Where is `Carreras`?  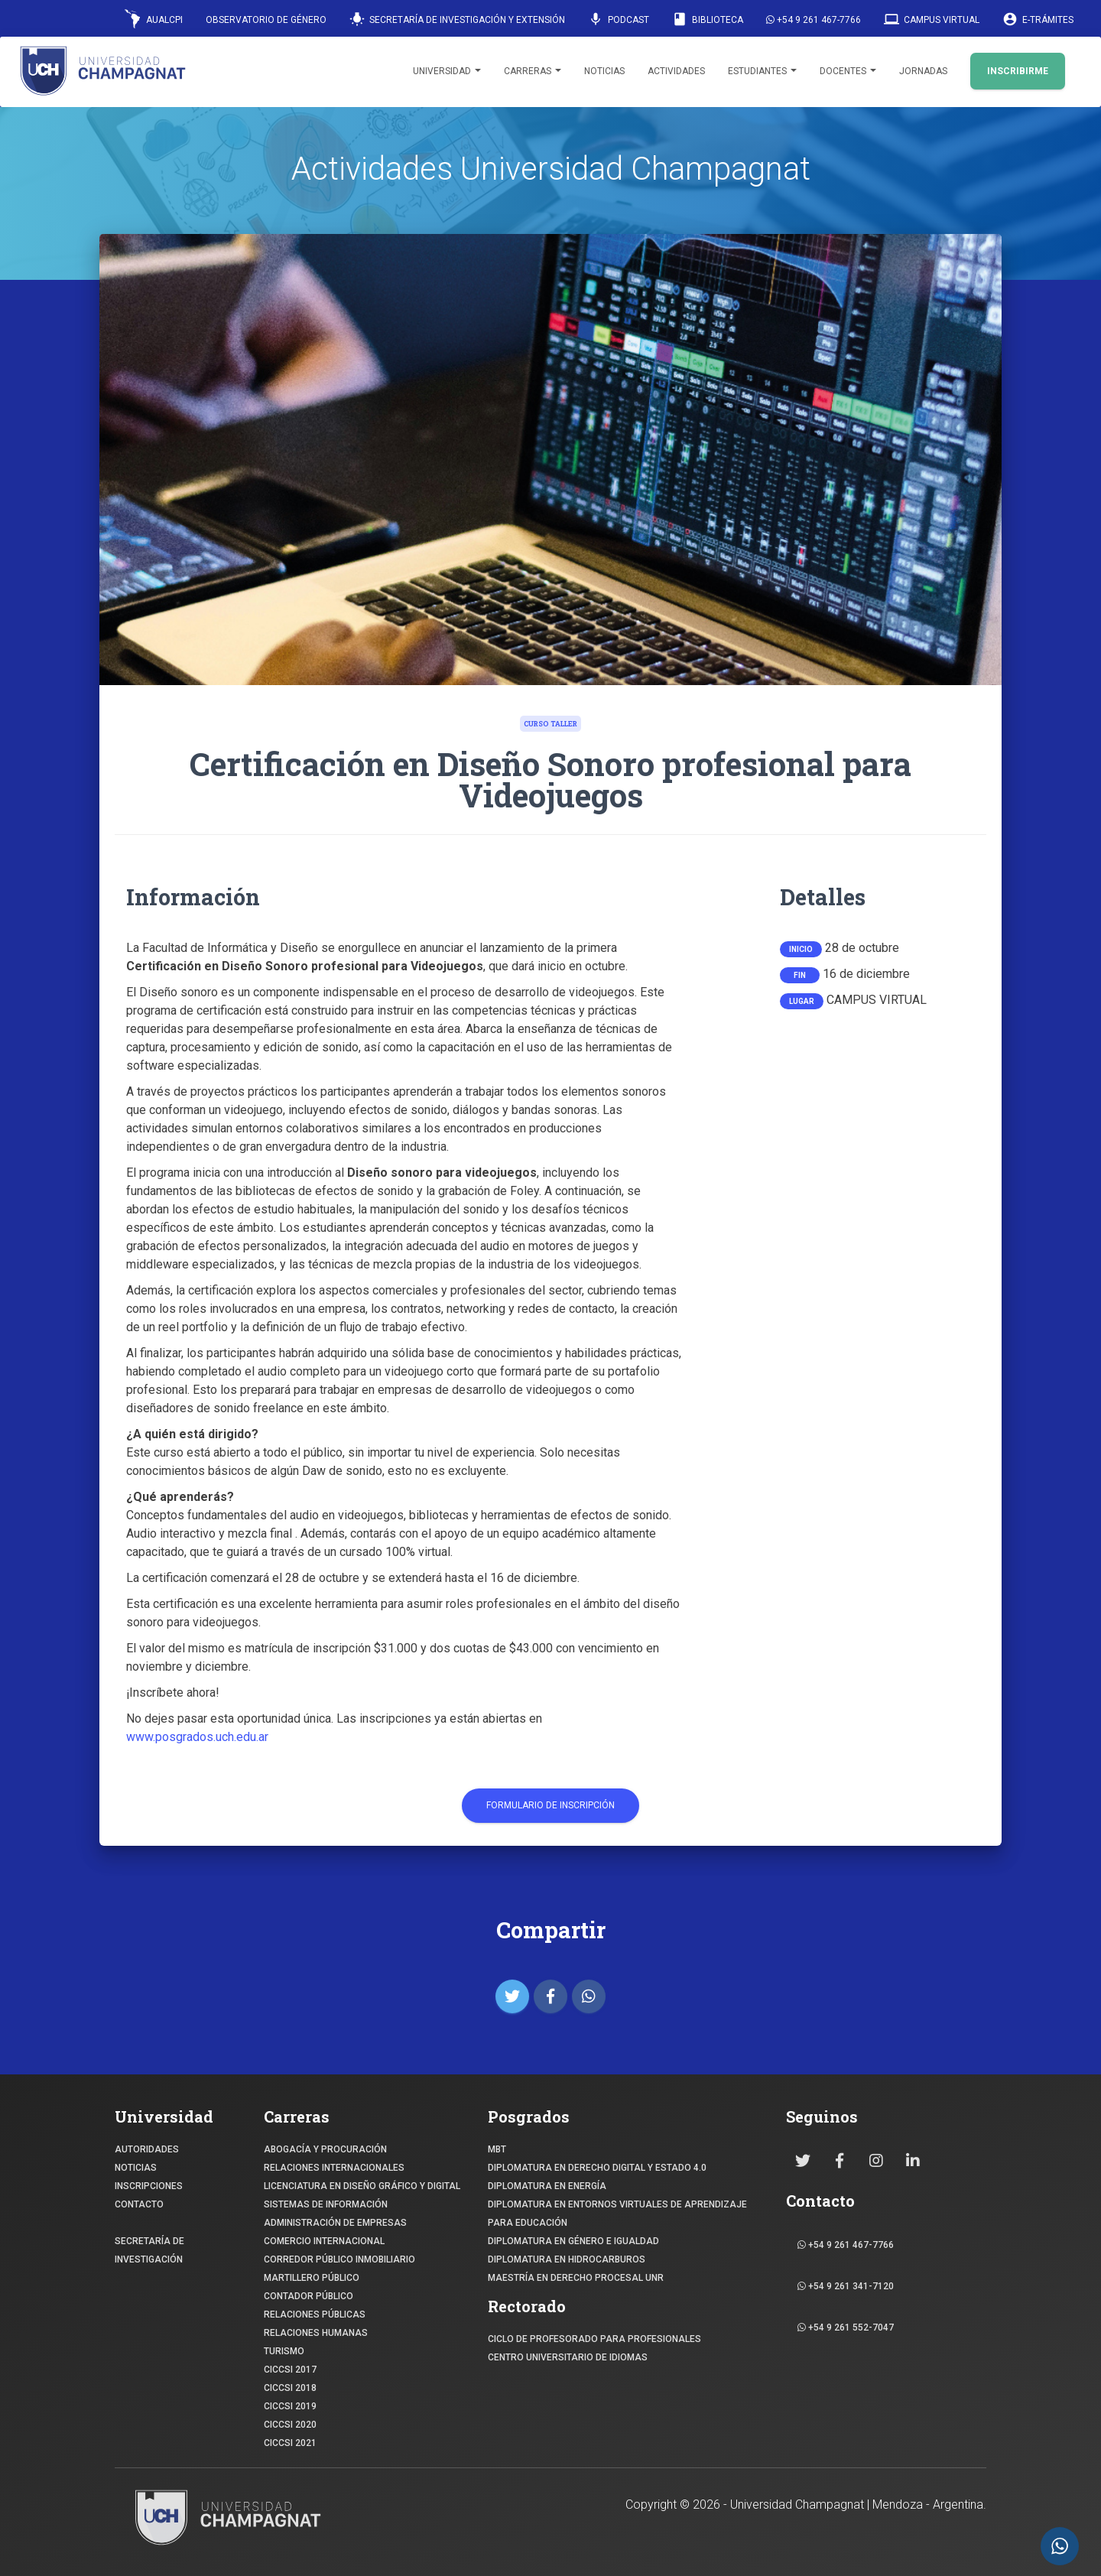
Carreras is located at coordinates (532, 71).